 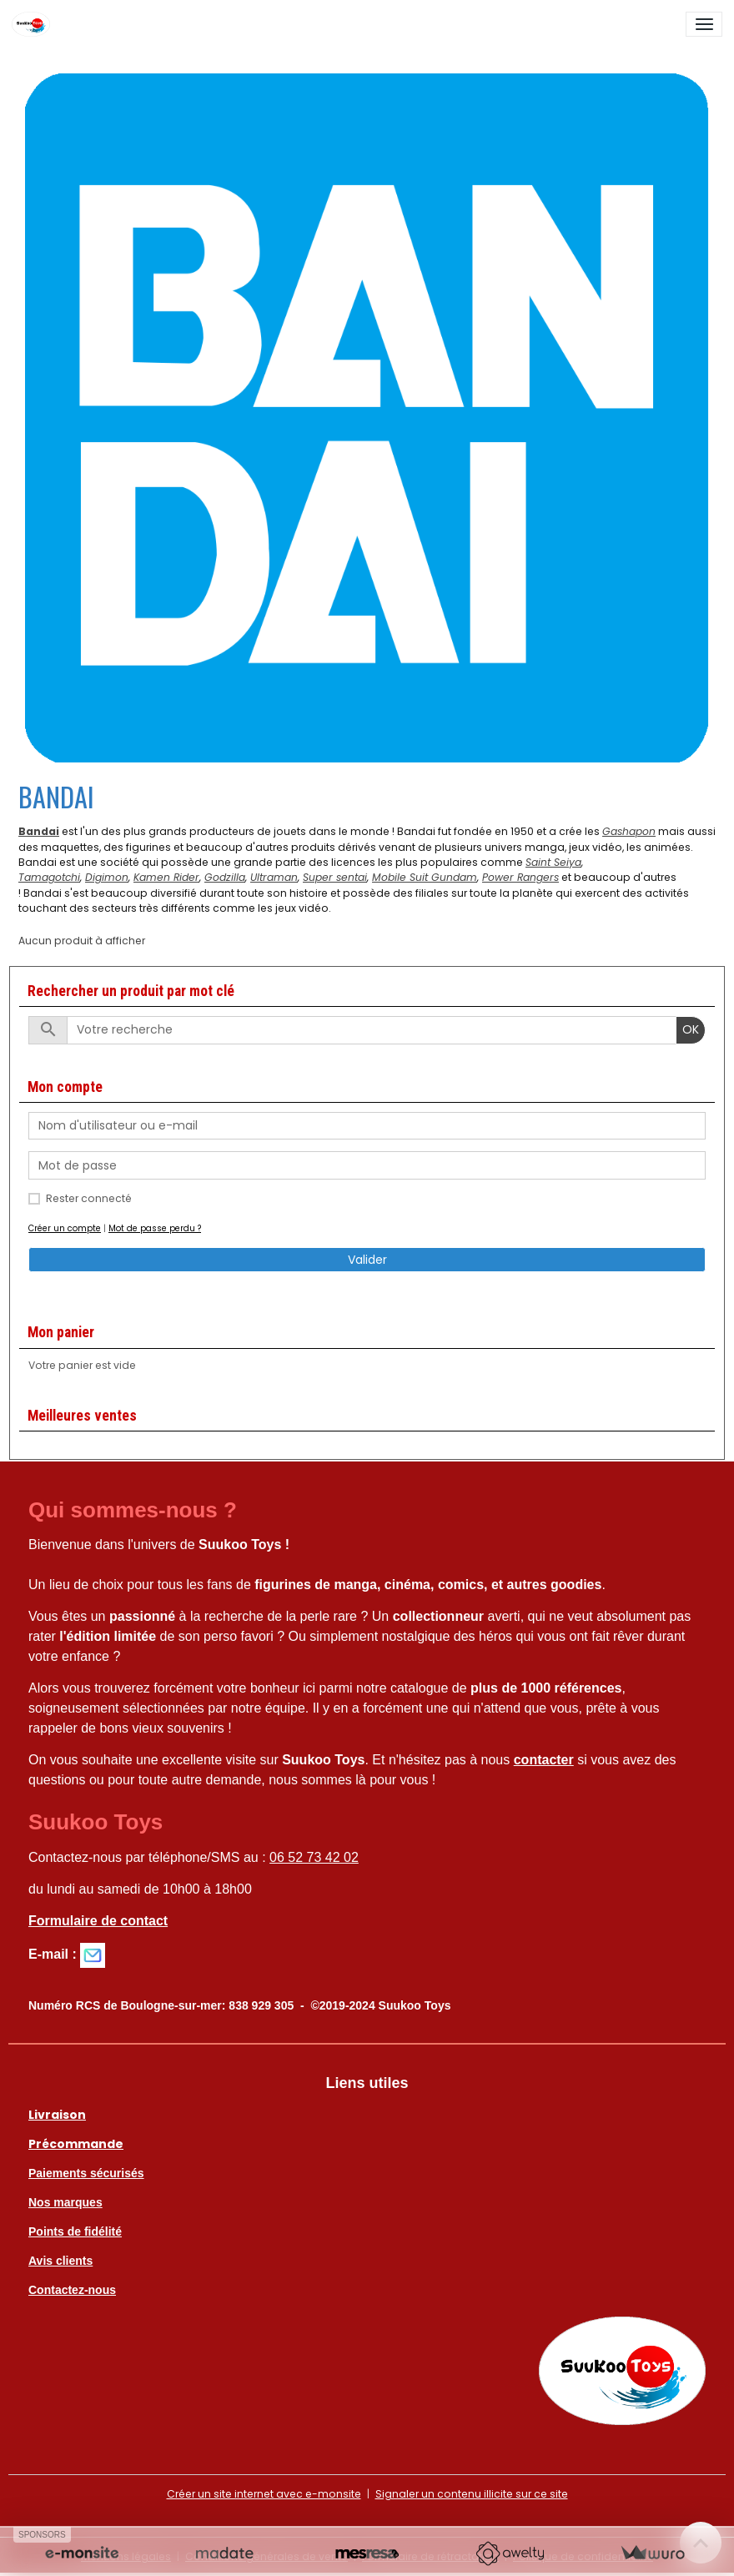 What do you see at coordinates (424, 877) in the screenshot?
I see `Mobile Suit Gundam` at bounding box center [424, 877].